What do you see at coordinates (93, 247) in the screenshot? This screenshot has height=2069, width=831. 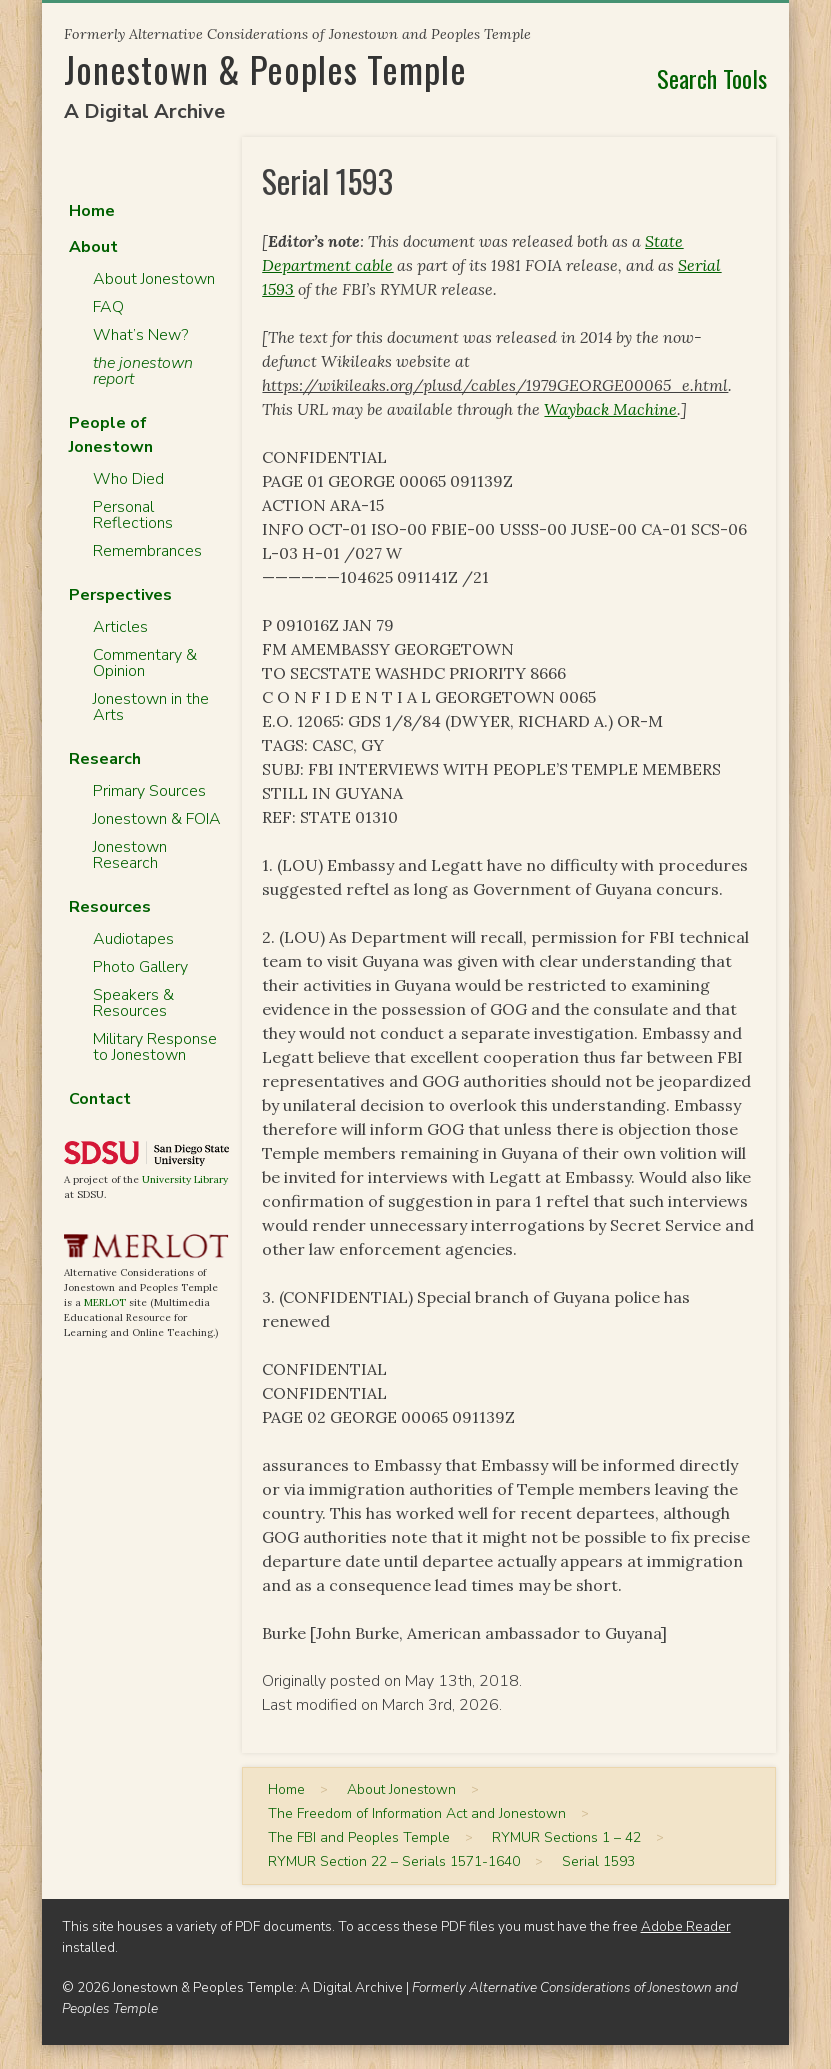 I see `About` at bounding box center [93, 247].